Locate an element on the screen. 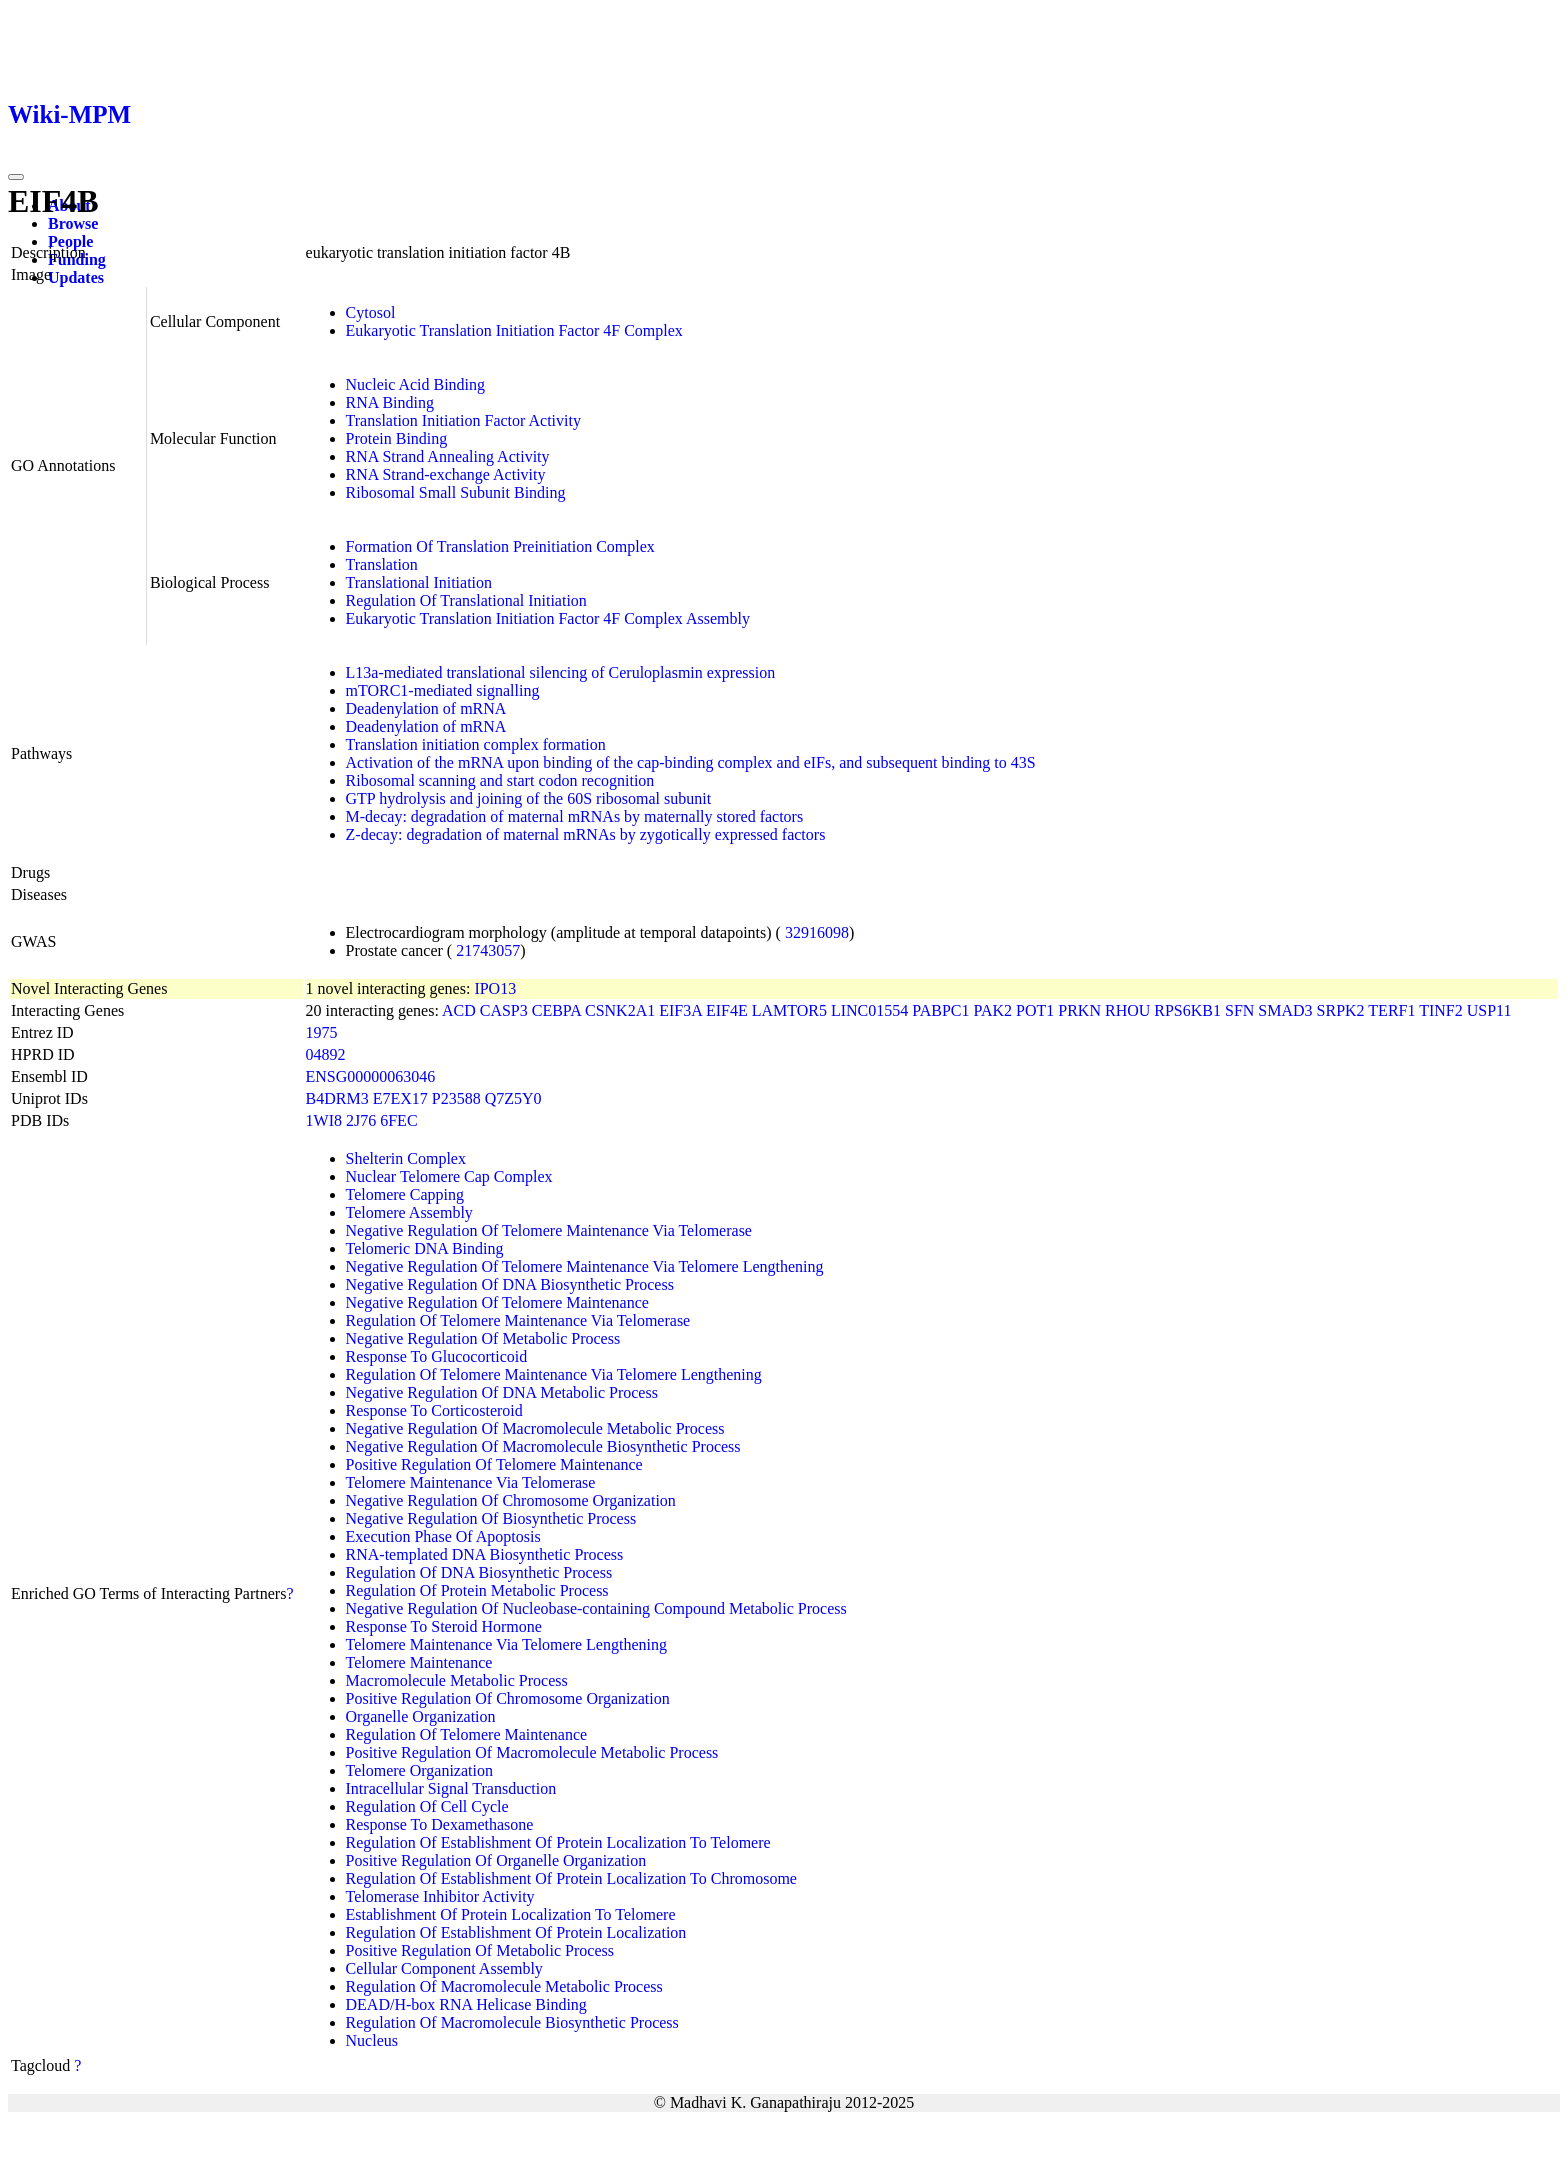  Response To Steroid Hormone is located at coordinates (444, 1626).